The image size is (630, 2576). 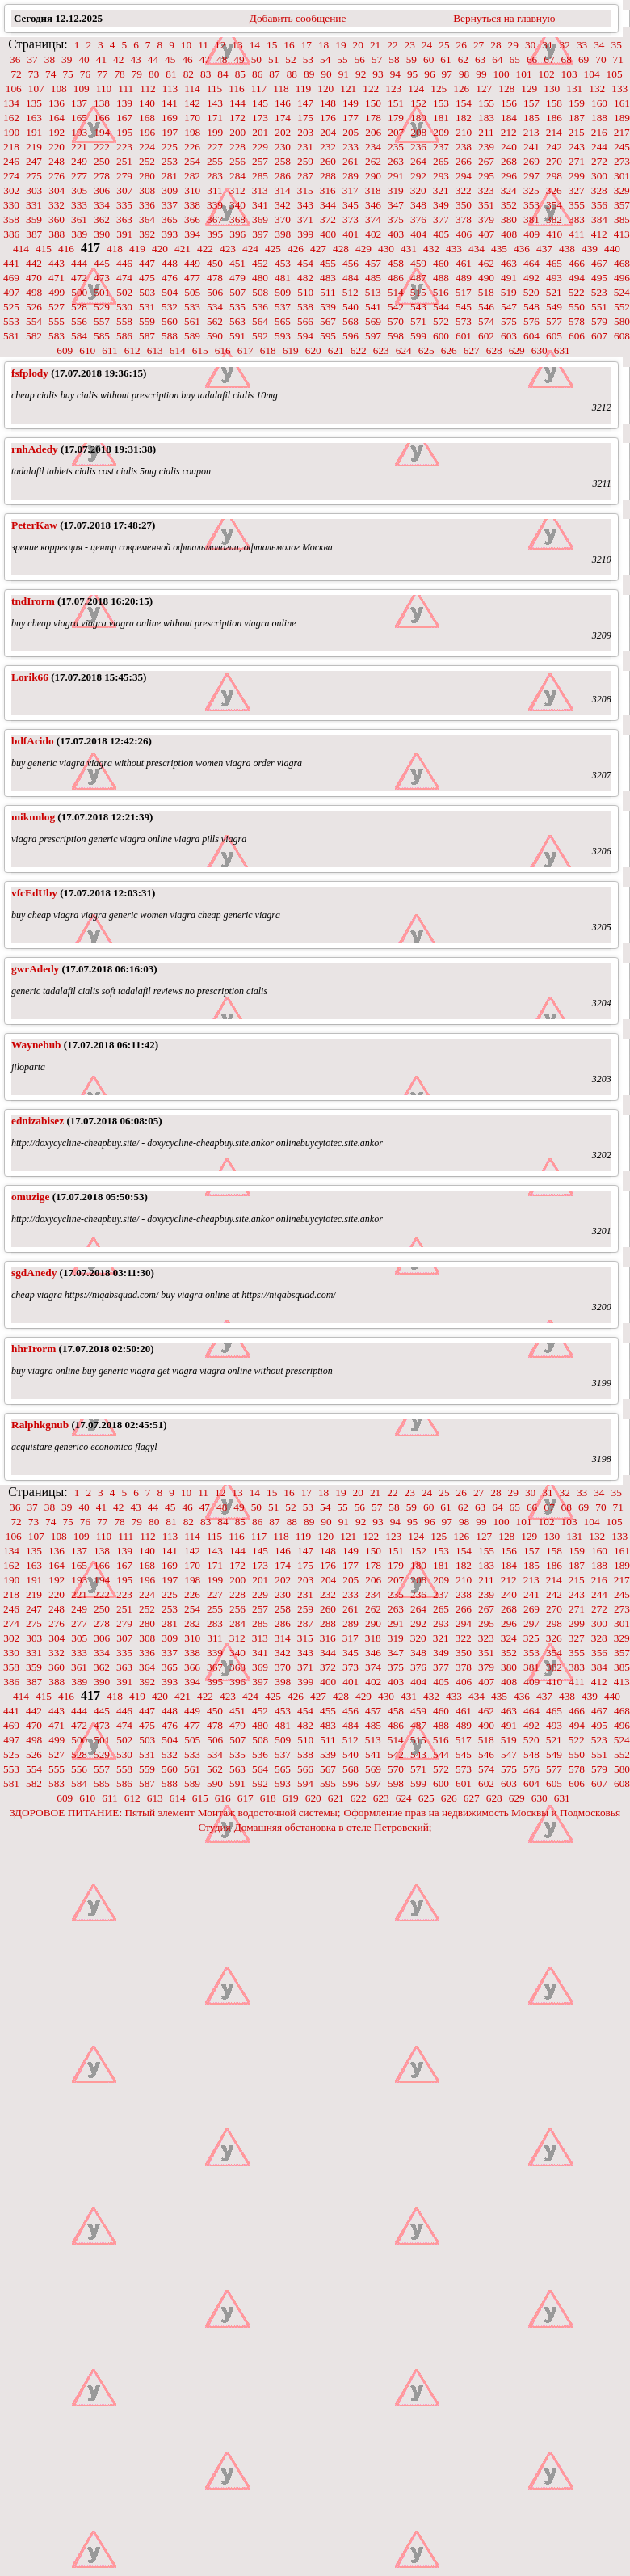 What do you see at coordinates (215, 103) in the screenshot?
I see `143` at bounding box center [215, 103].